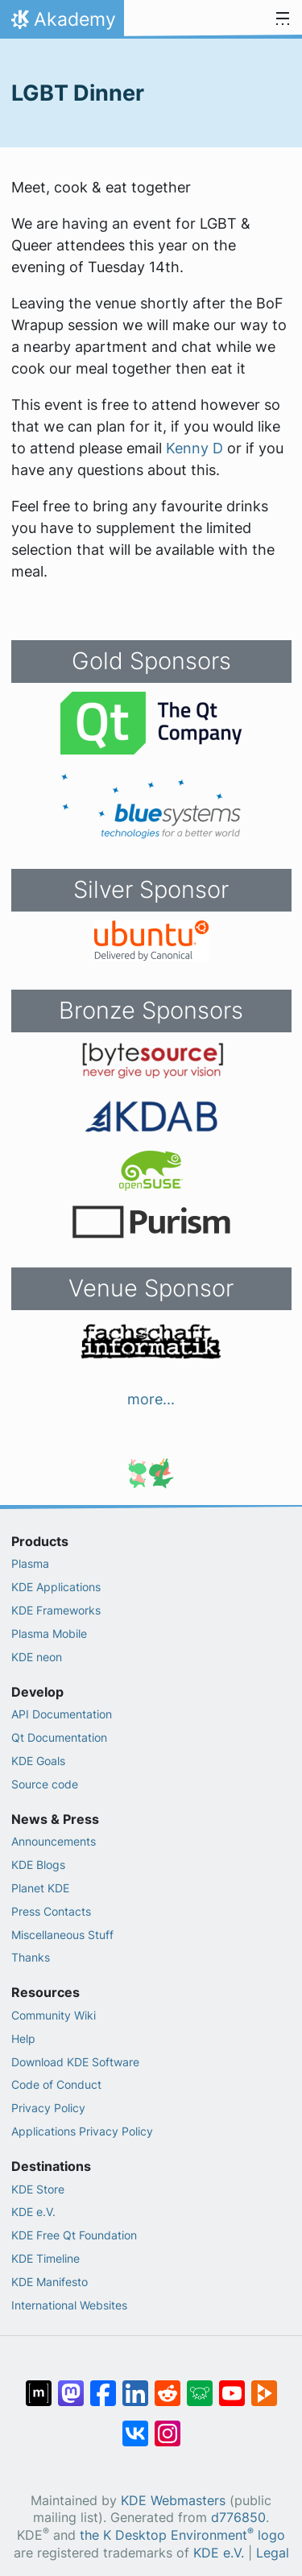 The image size is (302, 2576). What do you see at coordinates (173, 2500) in the screenshot?
I see `KDE Webmasters` at bounding box center [173, 2500].